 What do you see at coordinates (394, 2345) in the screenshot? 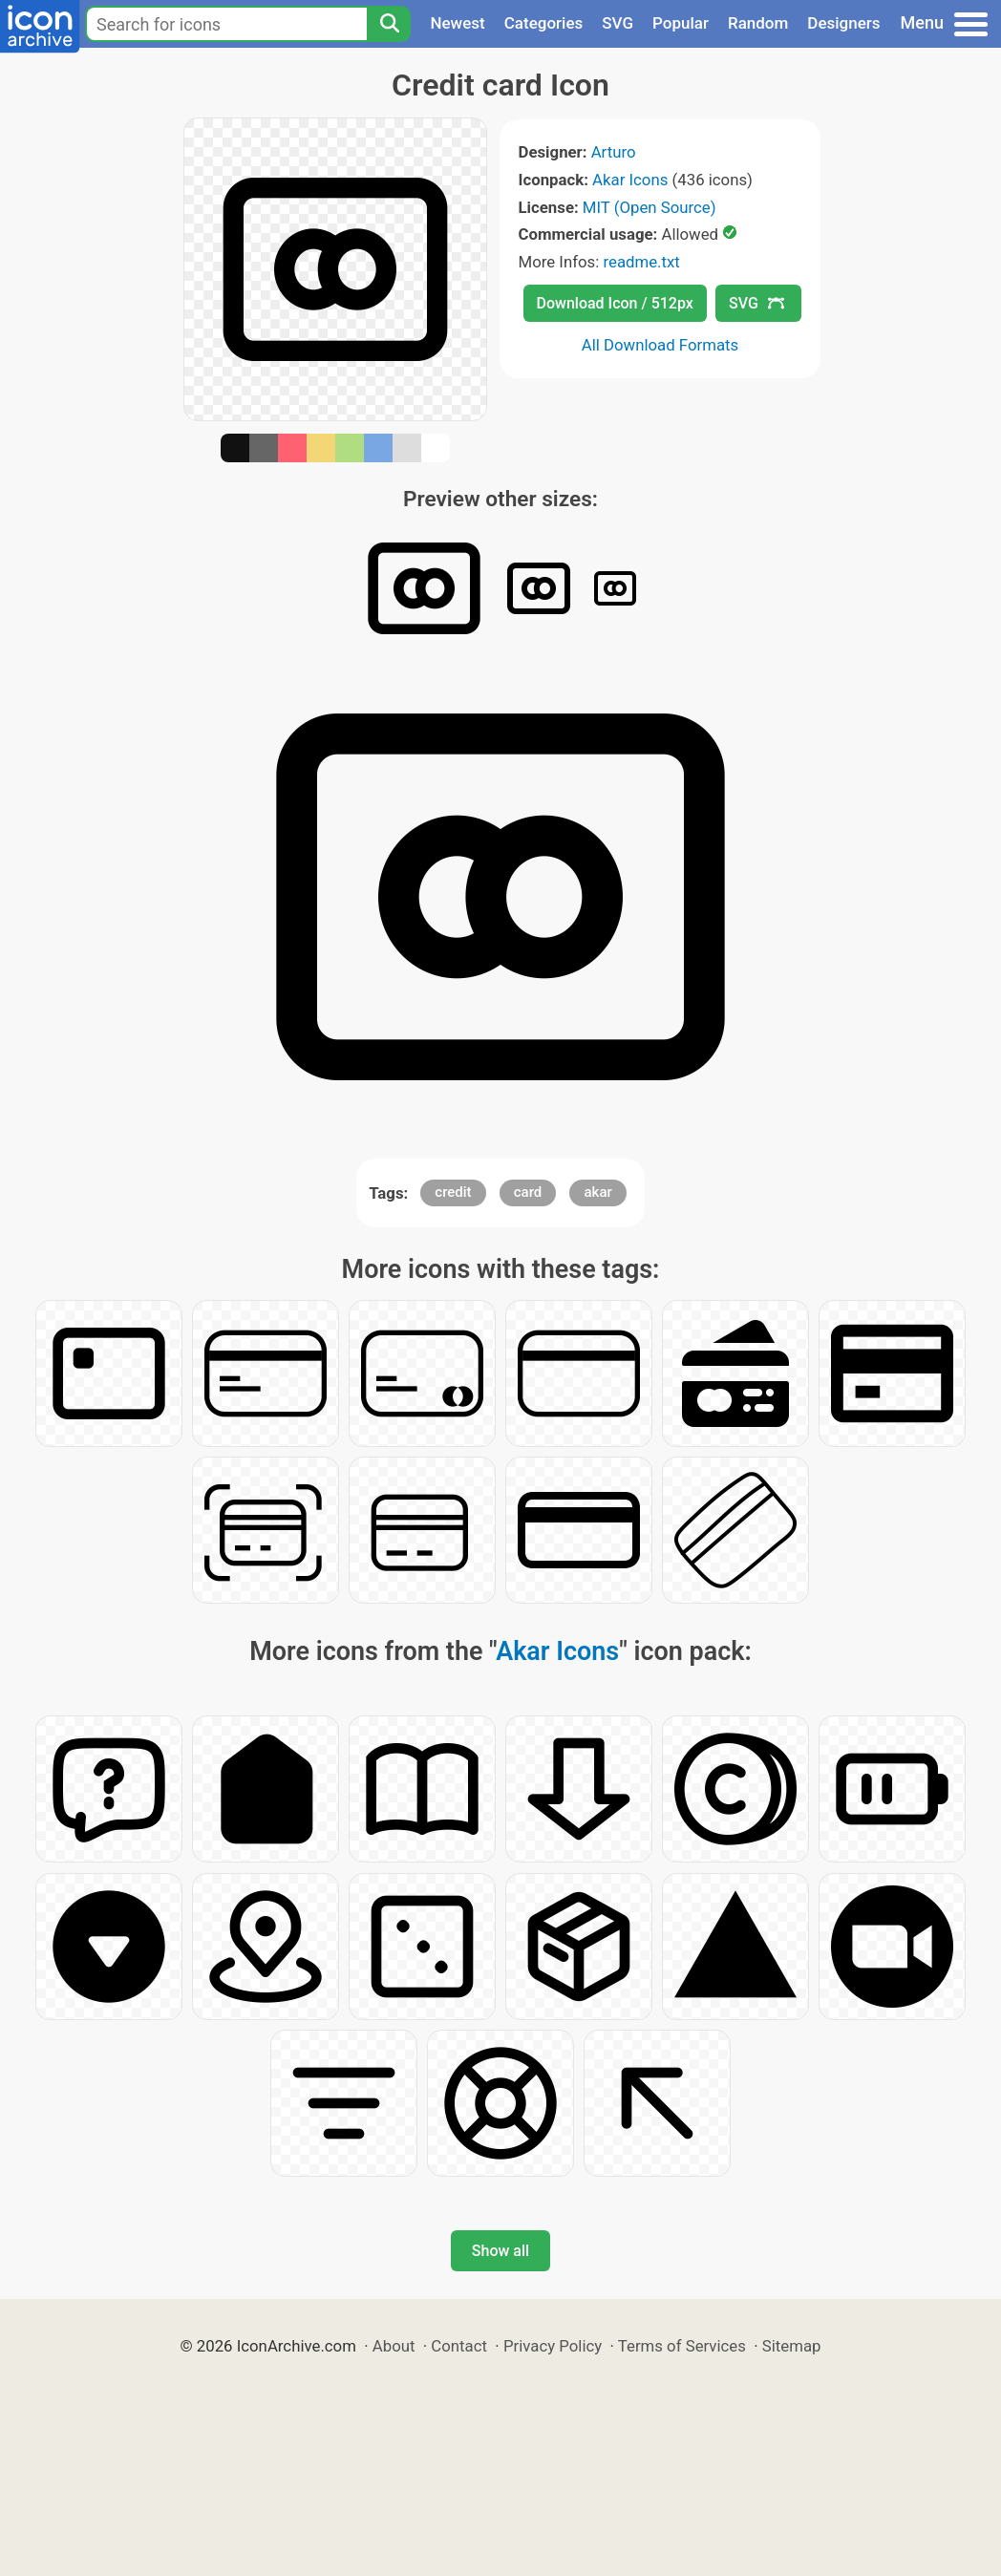
I see `About` at bounding box center [394, 2345].